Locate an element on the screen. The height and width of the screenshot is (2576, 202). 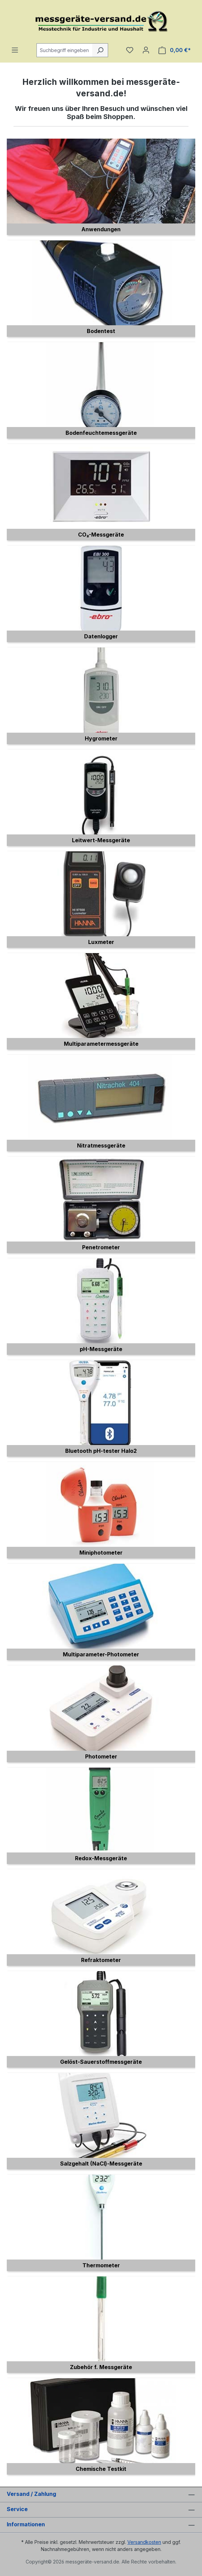
Datenlogger is located at coordinates (101, 636).